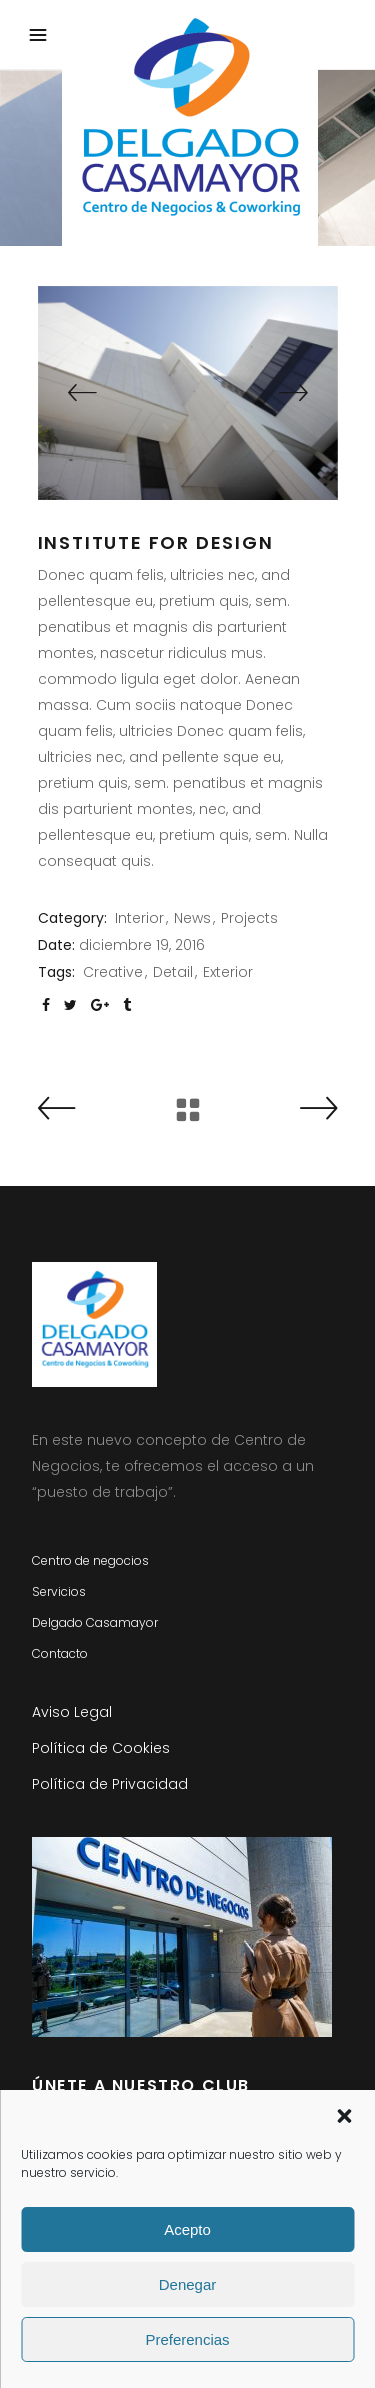 This screenshot has width=375, height=2388. I want to click on Contacto, so click(60, 1653).